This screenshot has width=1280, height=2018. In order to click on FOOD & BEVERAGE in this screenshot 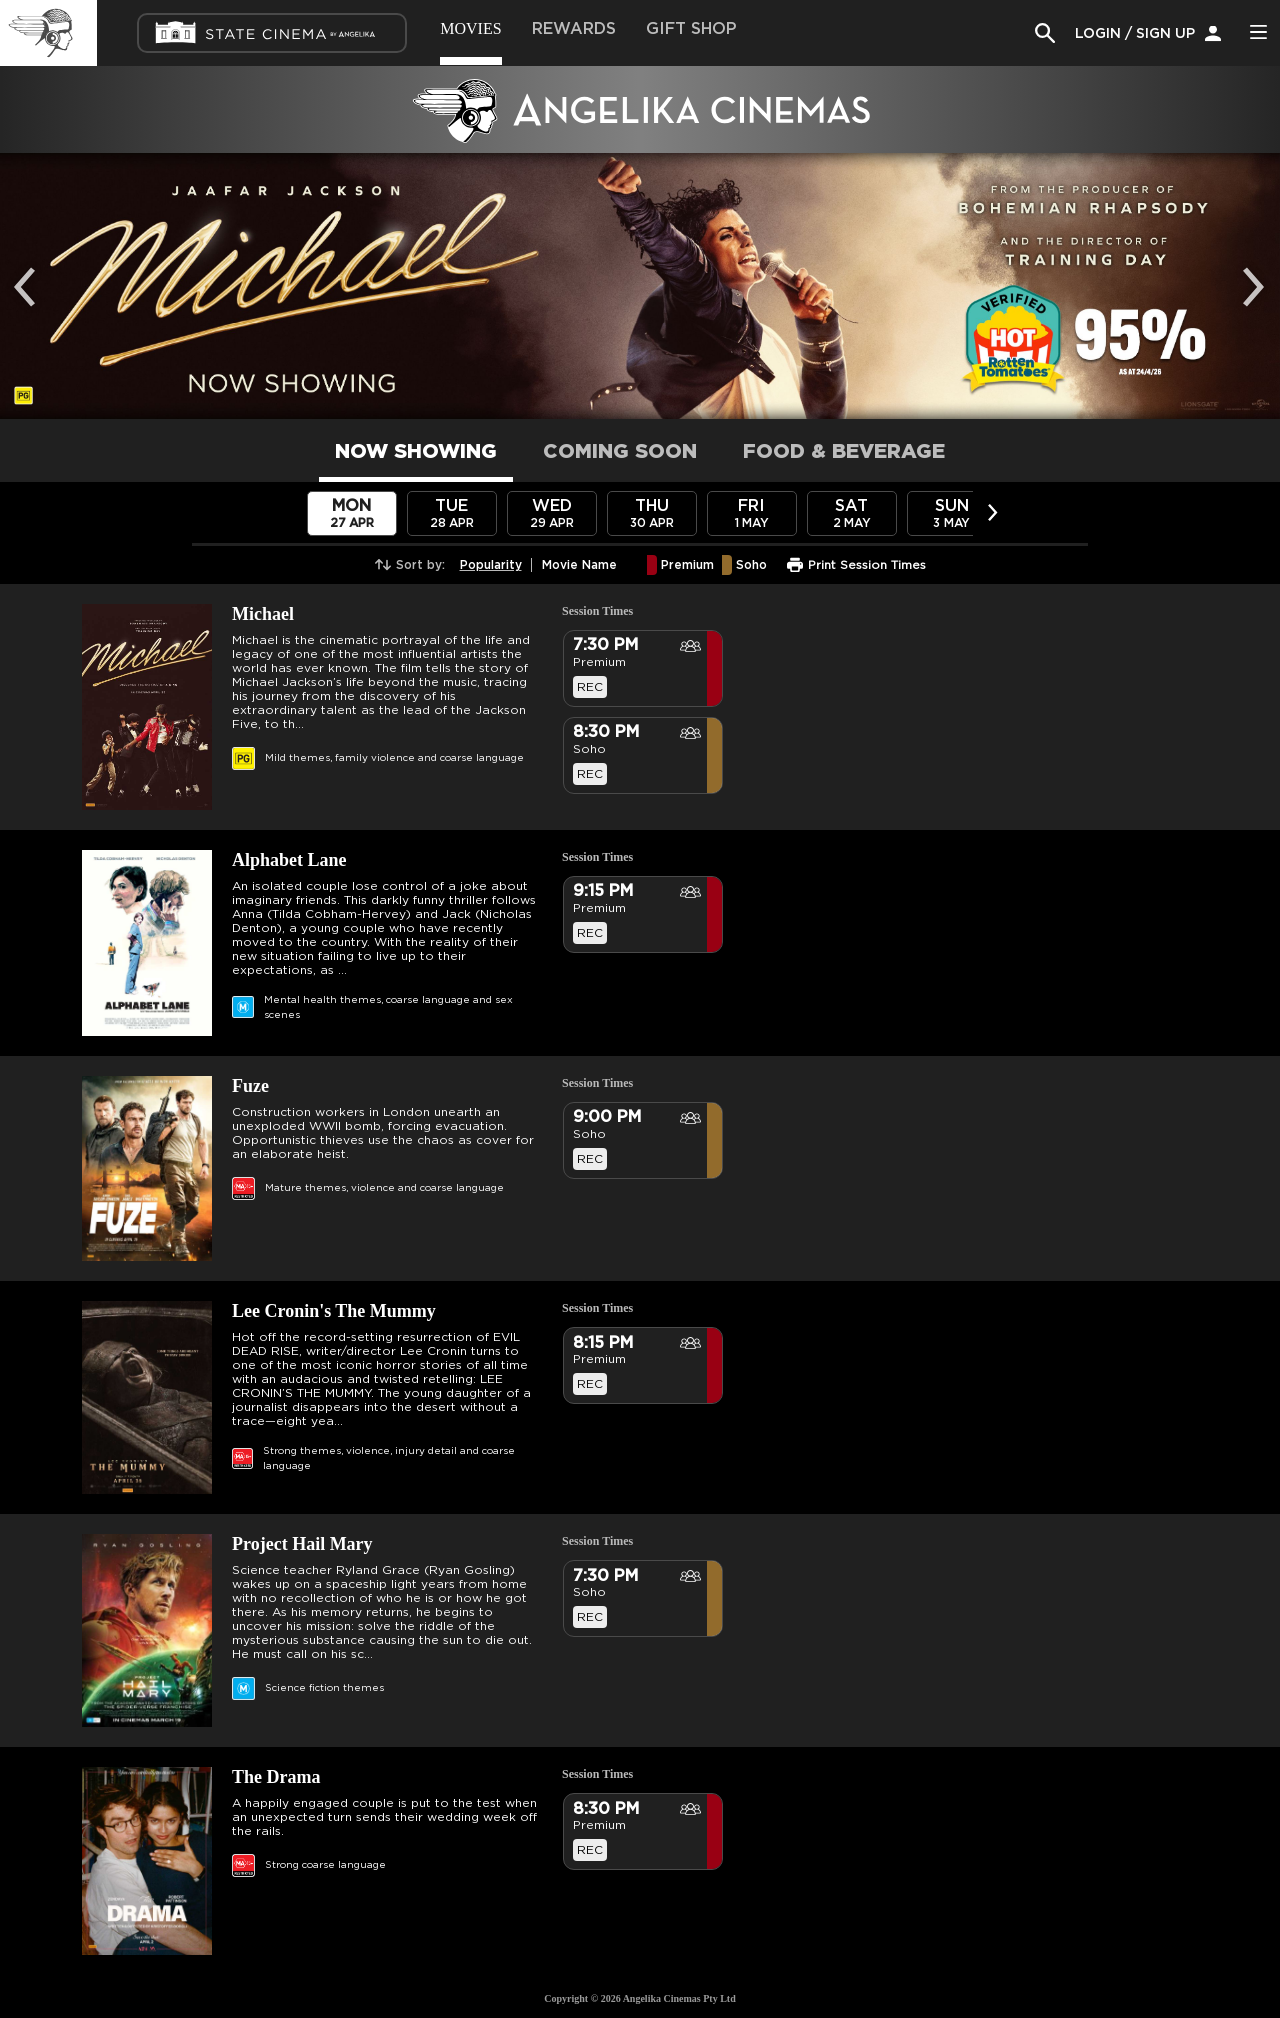, I will do `click(844, 452)`.